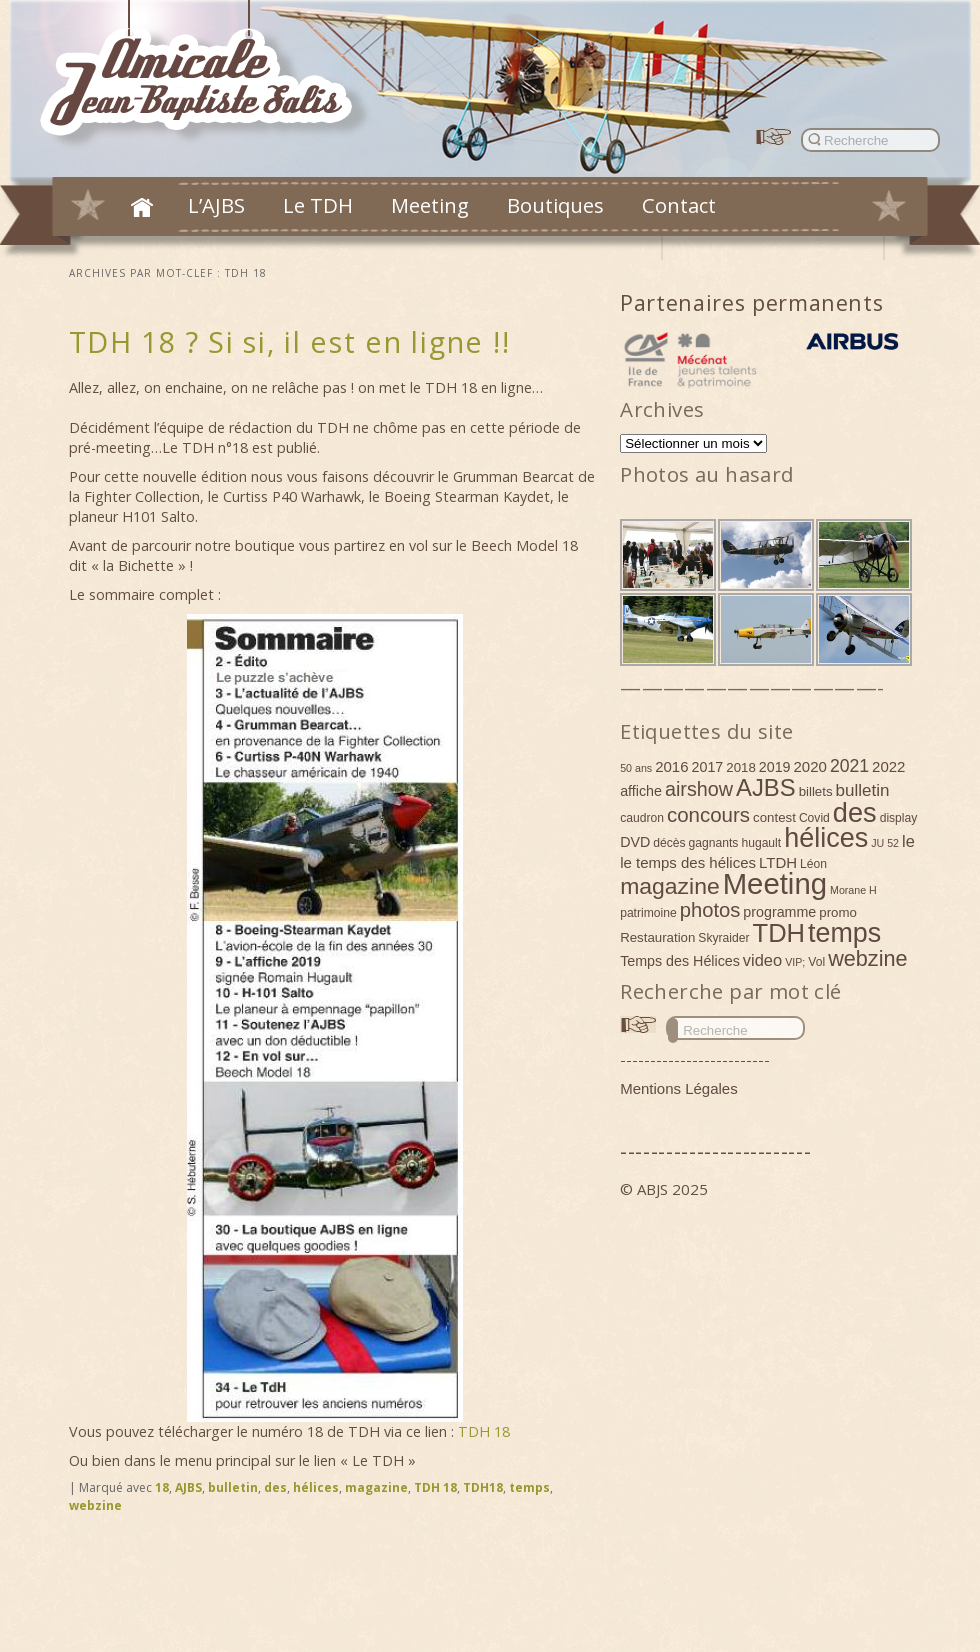  What do you see at coordinates (795, 962) in the screenshot?
I see `VIP; [VIP; (3 éléments)]` at bounding box center [795, 962].